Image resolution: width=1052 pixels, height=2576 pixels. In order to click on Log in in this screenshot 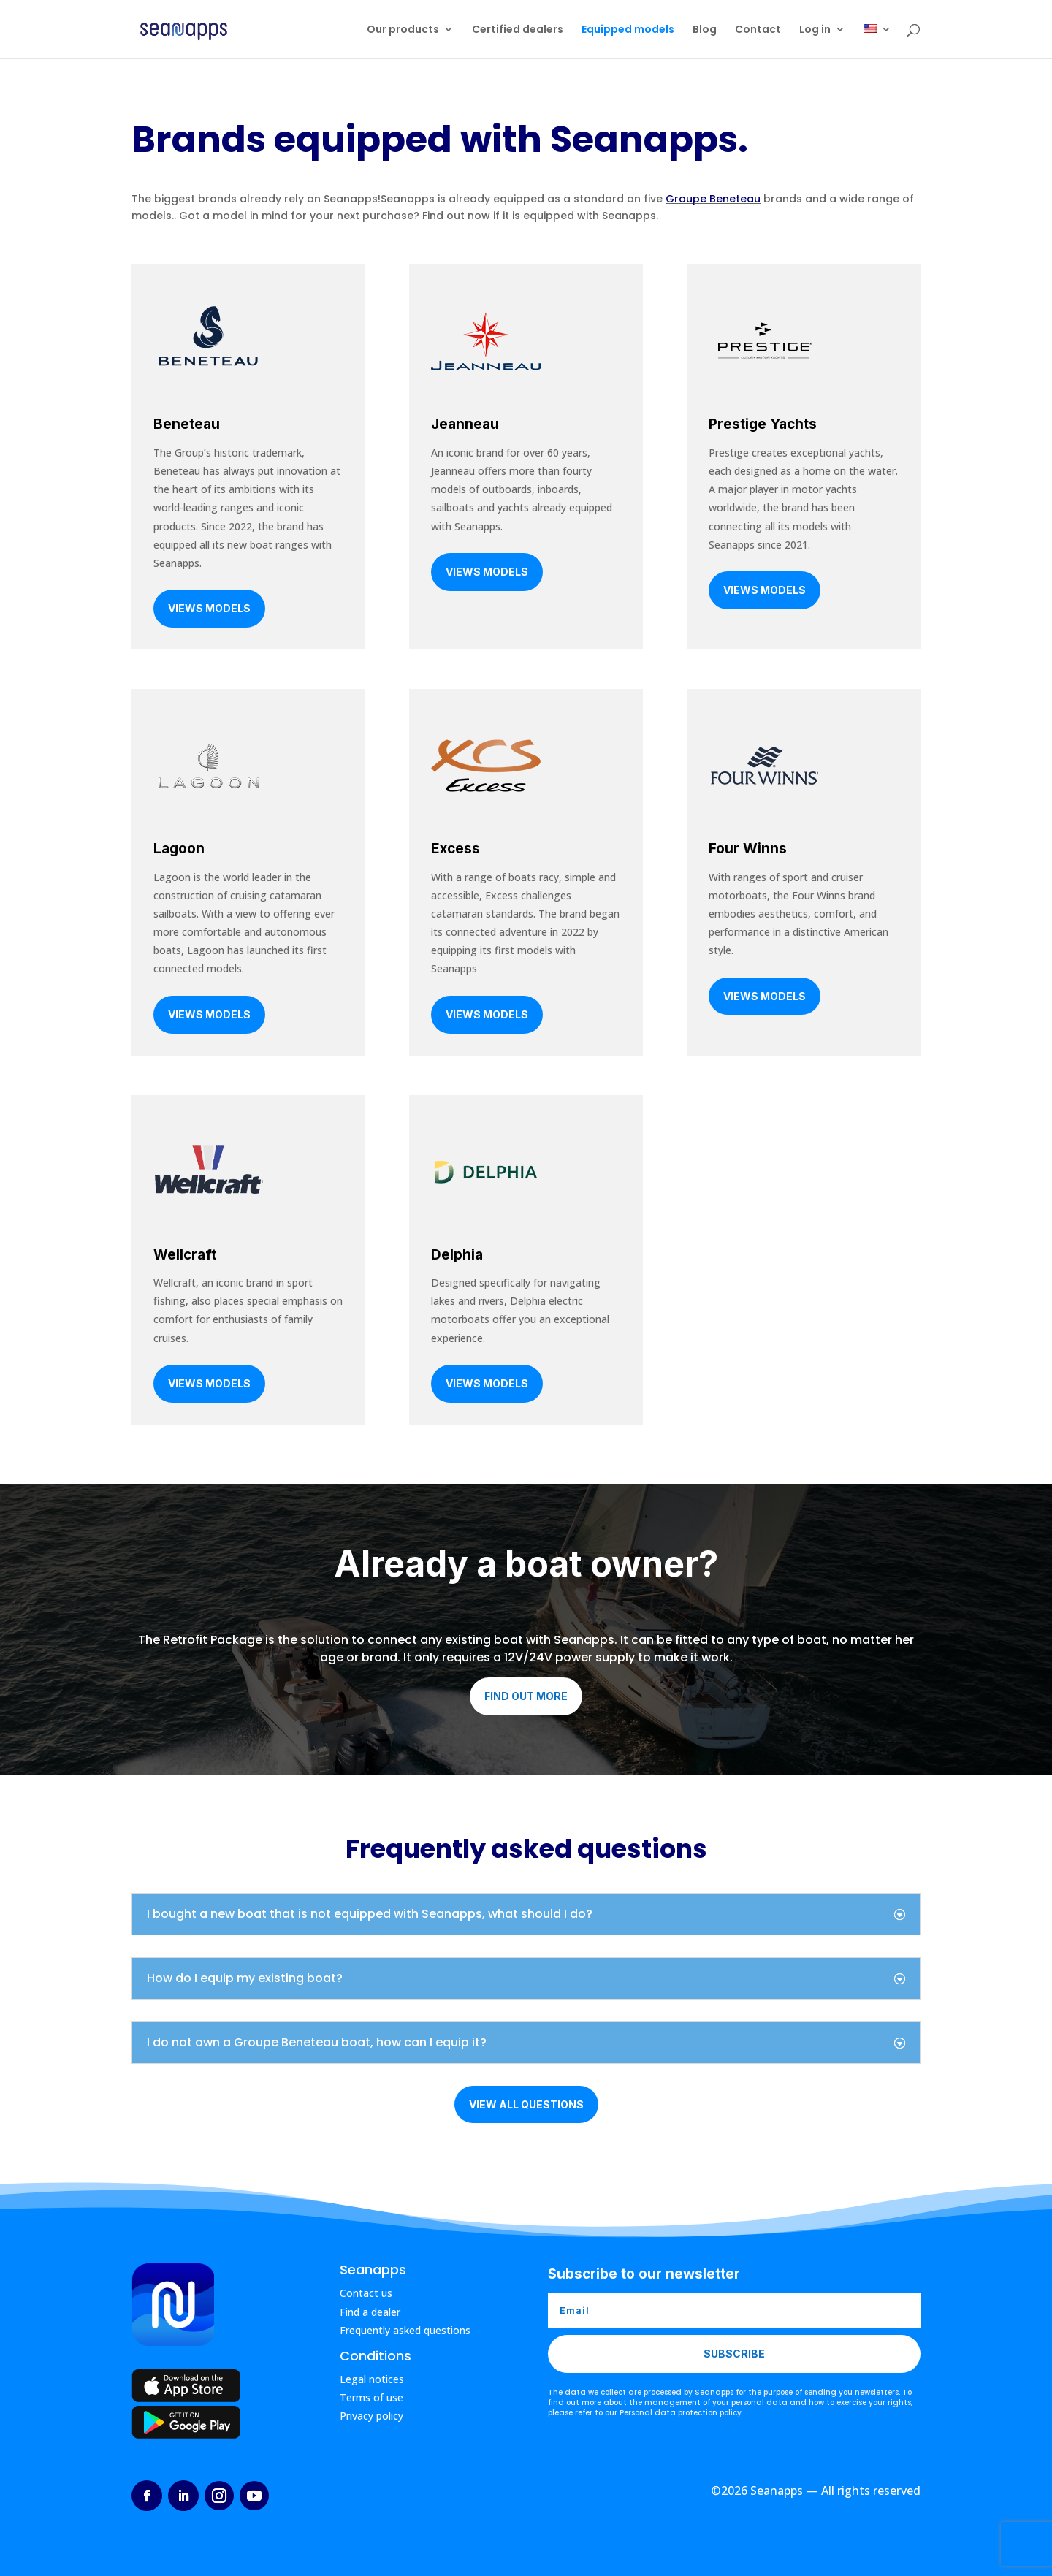, I will do `click(815, 30)`.